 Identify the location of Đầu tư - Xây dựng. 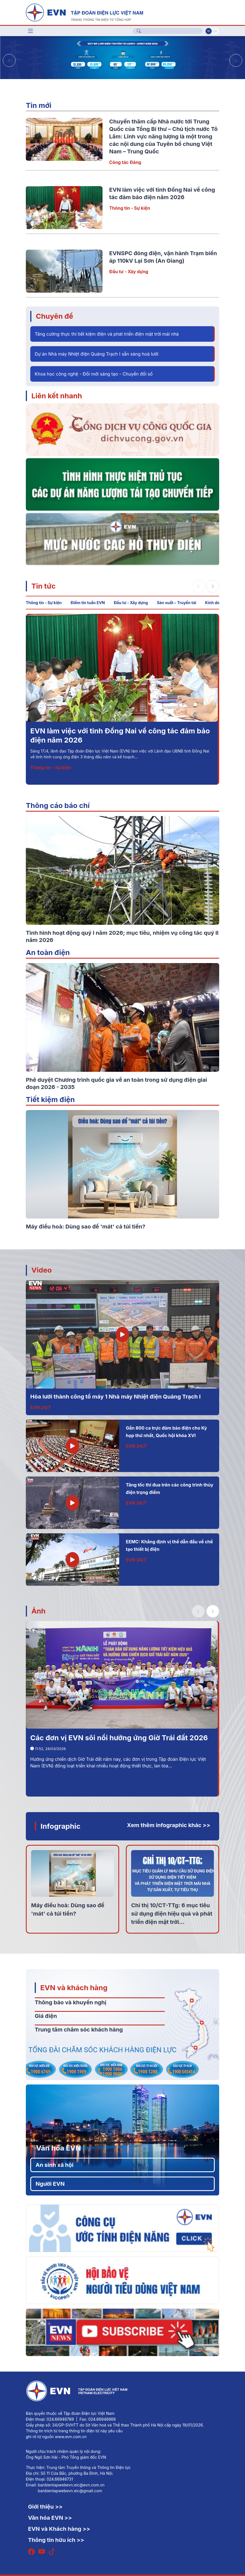
(128, 271).